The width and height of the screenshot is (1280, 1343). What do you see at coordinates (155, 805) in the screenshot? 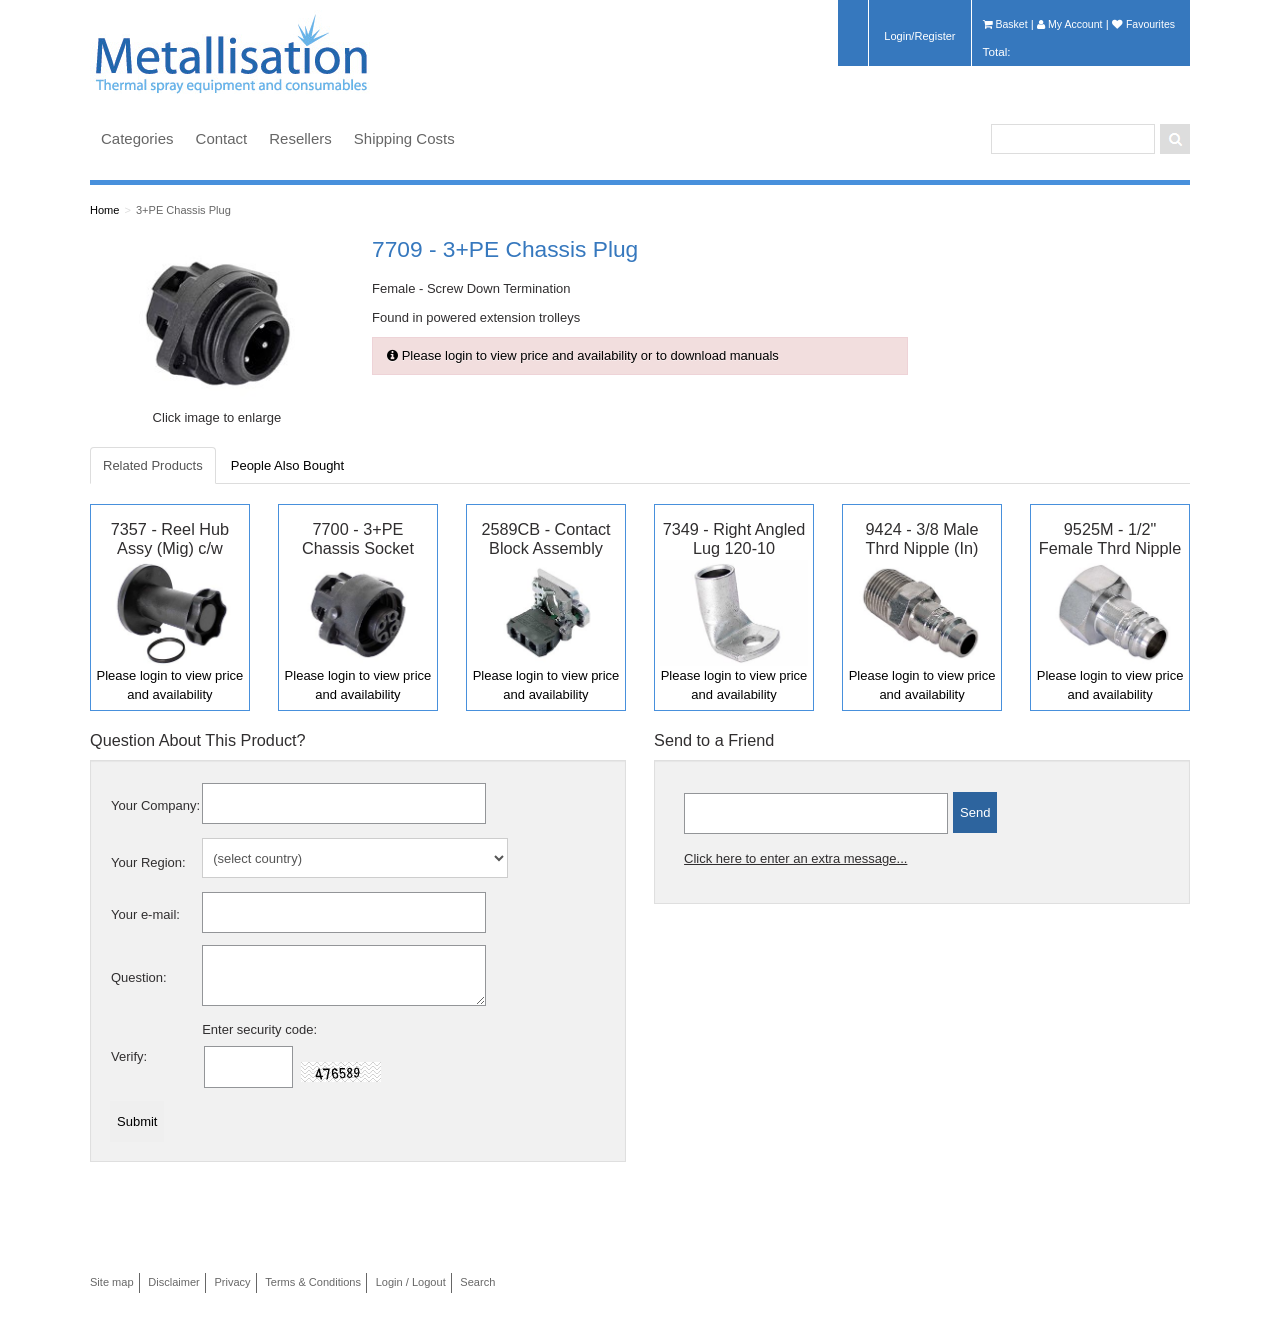
I see `Your Company:` at bounding box center [155, 805].